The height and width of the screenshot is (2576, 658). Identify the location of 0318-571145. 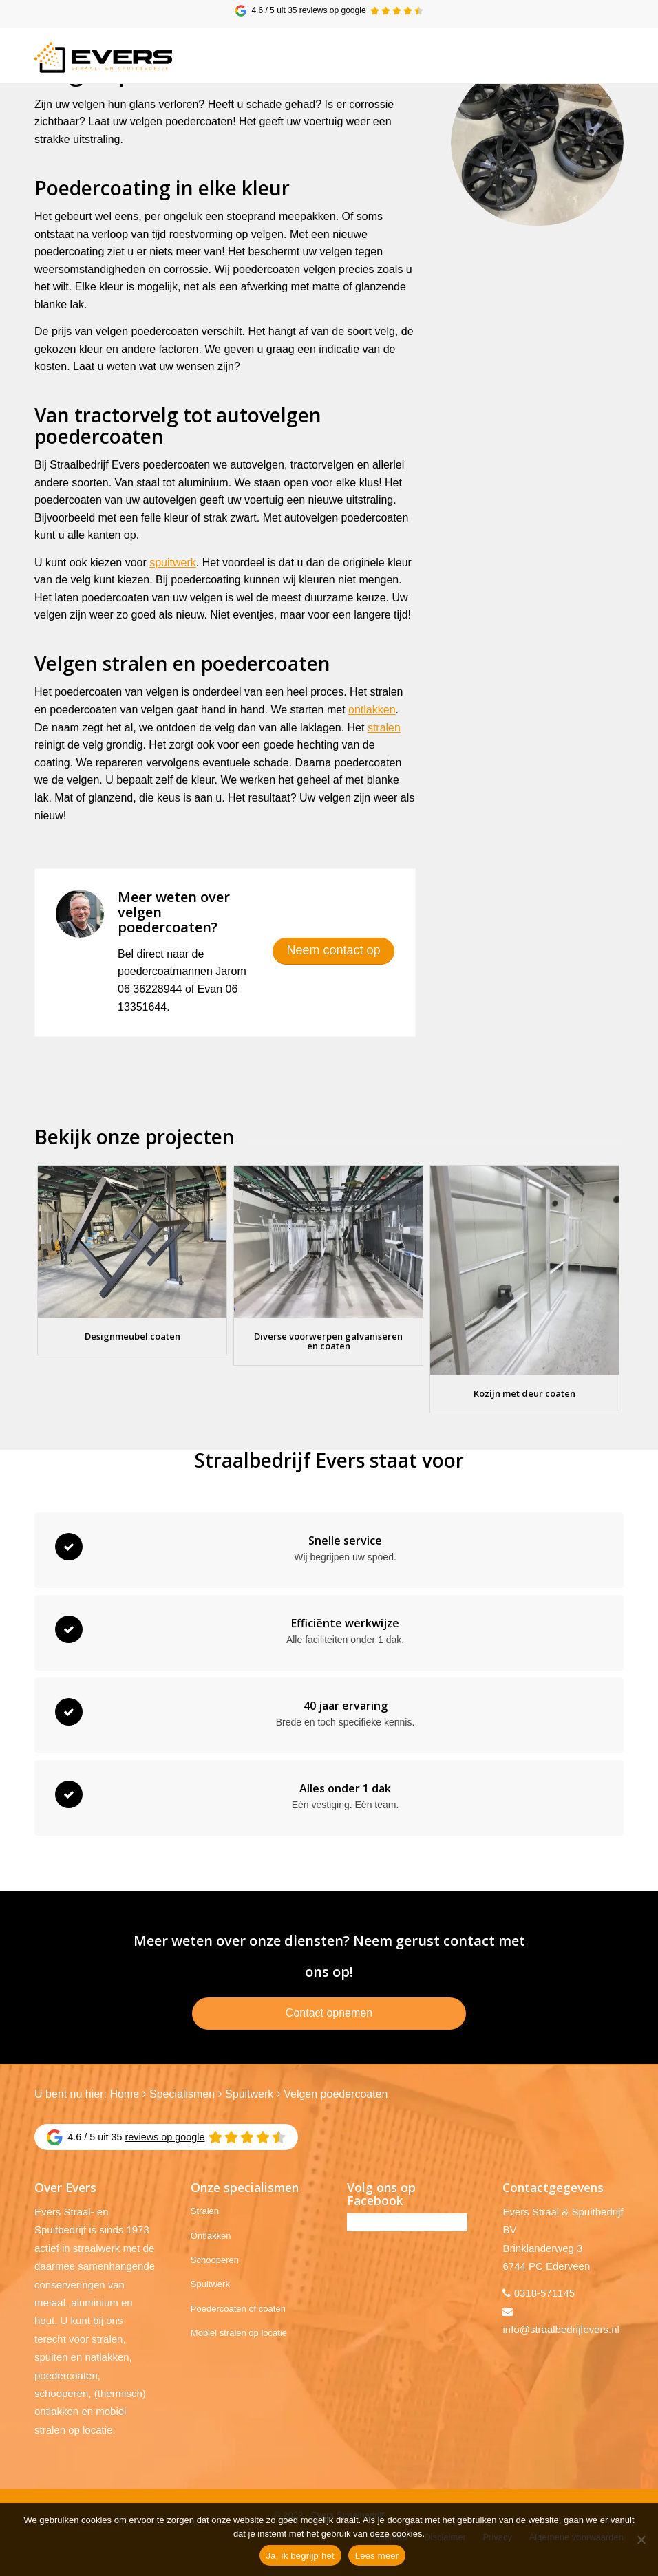
(544, 2293).